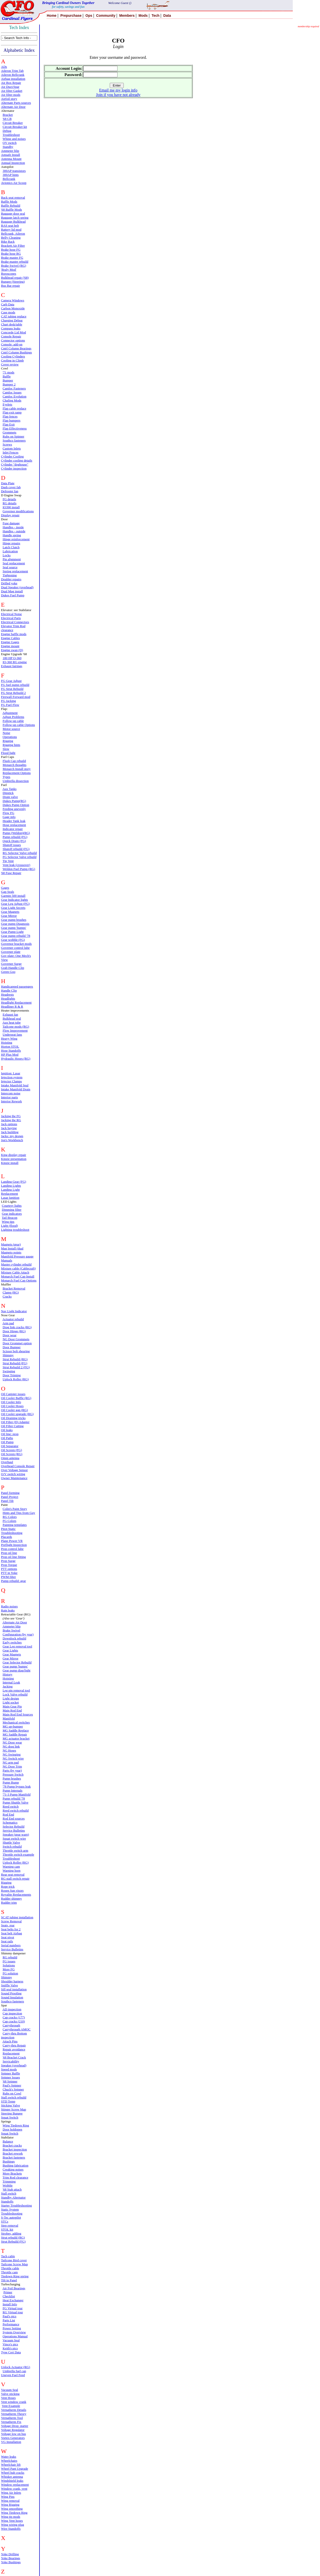 Image resolution: width=320 pixels, height=2576 pixels. Describe the element at coordinates (9, 499) in the screenshot. I see `FG details` at that location.